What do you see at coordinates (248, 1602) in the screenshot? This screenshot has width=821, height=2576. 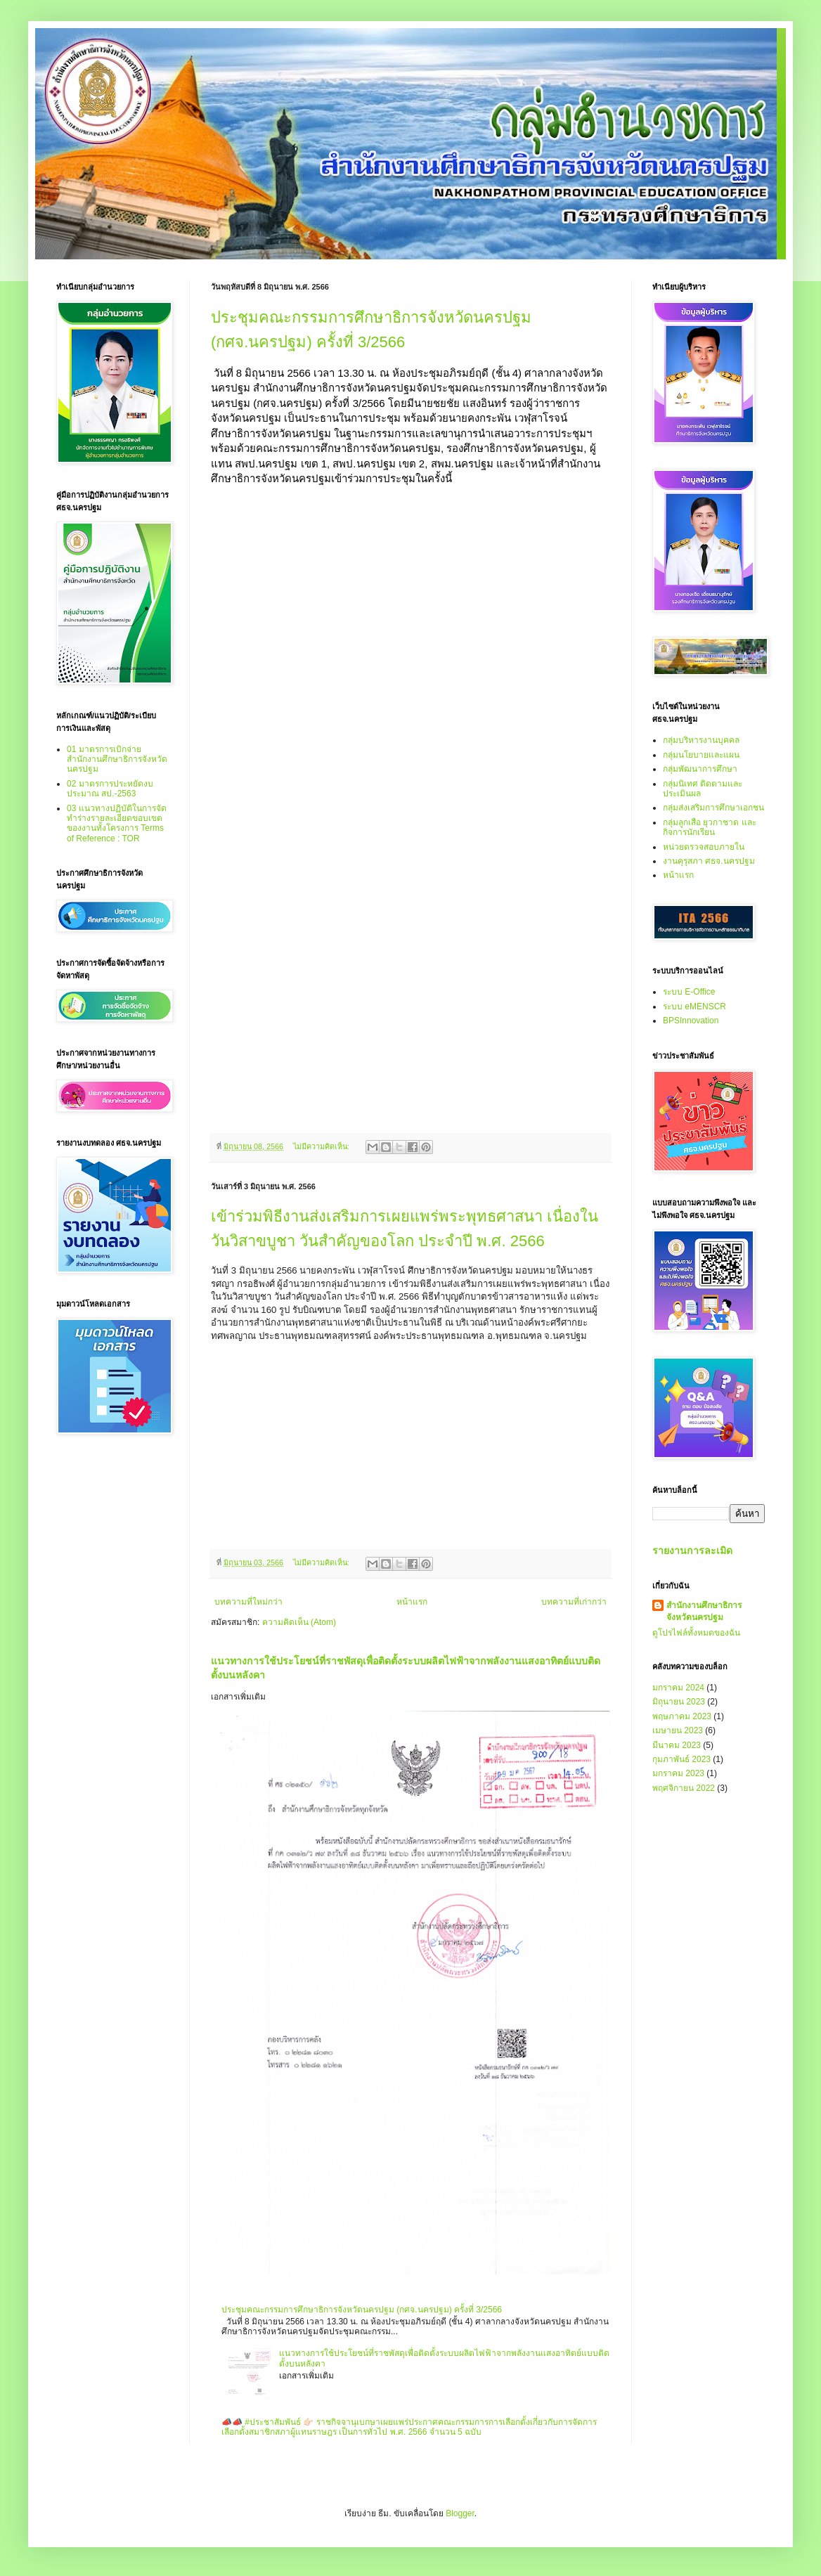 I see `บทความที่ใหม่กว่า` at bounding box center [248, 1602].